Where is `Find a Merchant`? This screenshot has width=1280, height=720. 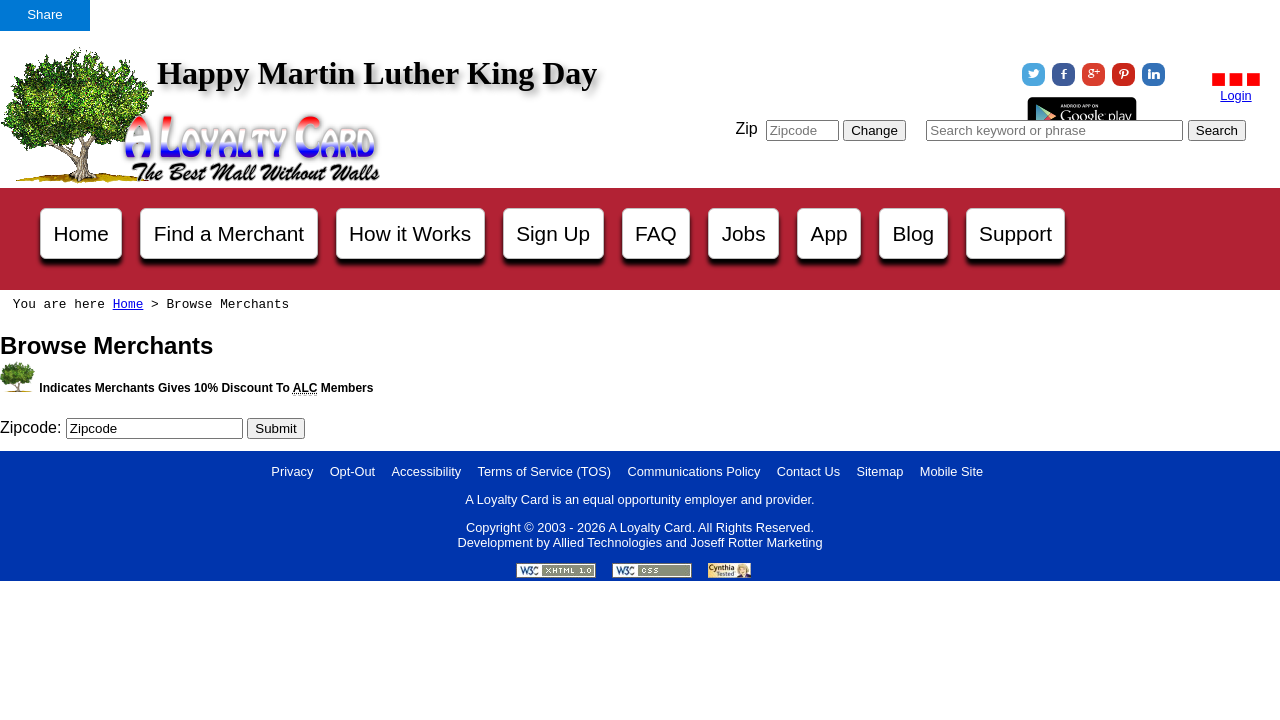 Find a Merchant is located at coordinates (229, 233).